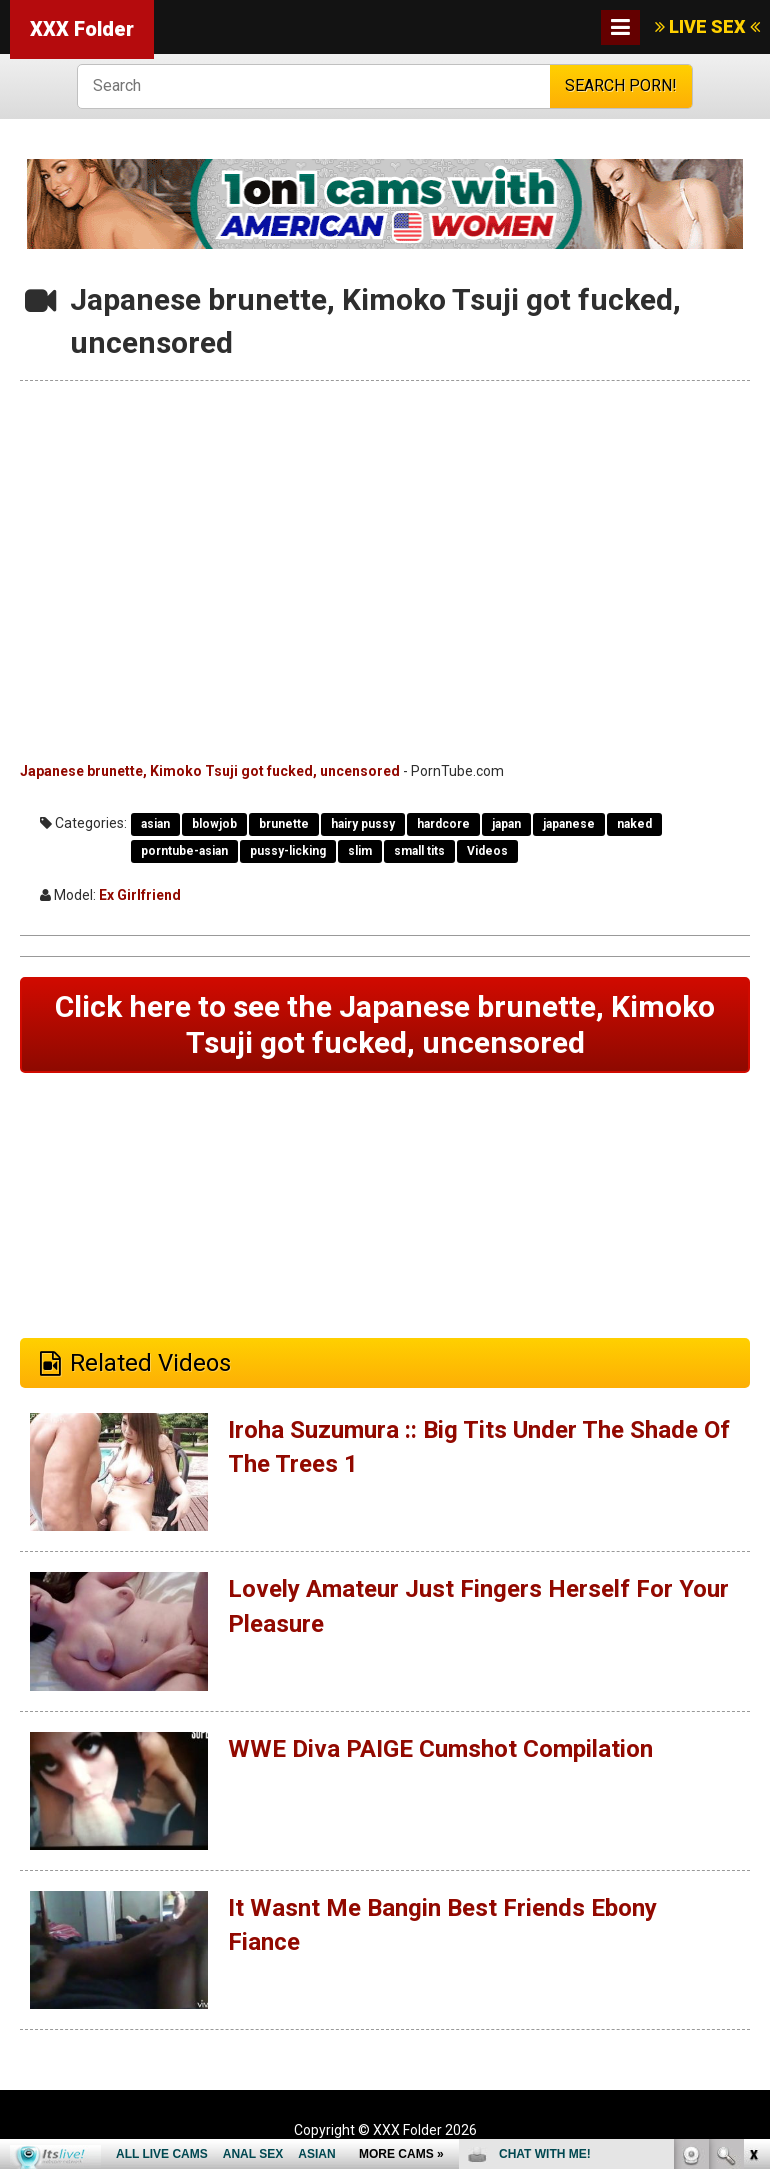  Describe the element at coordinates (419, 851) in the screenshot. I see `small tits` at that location.